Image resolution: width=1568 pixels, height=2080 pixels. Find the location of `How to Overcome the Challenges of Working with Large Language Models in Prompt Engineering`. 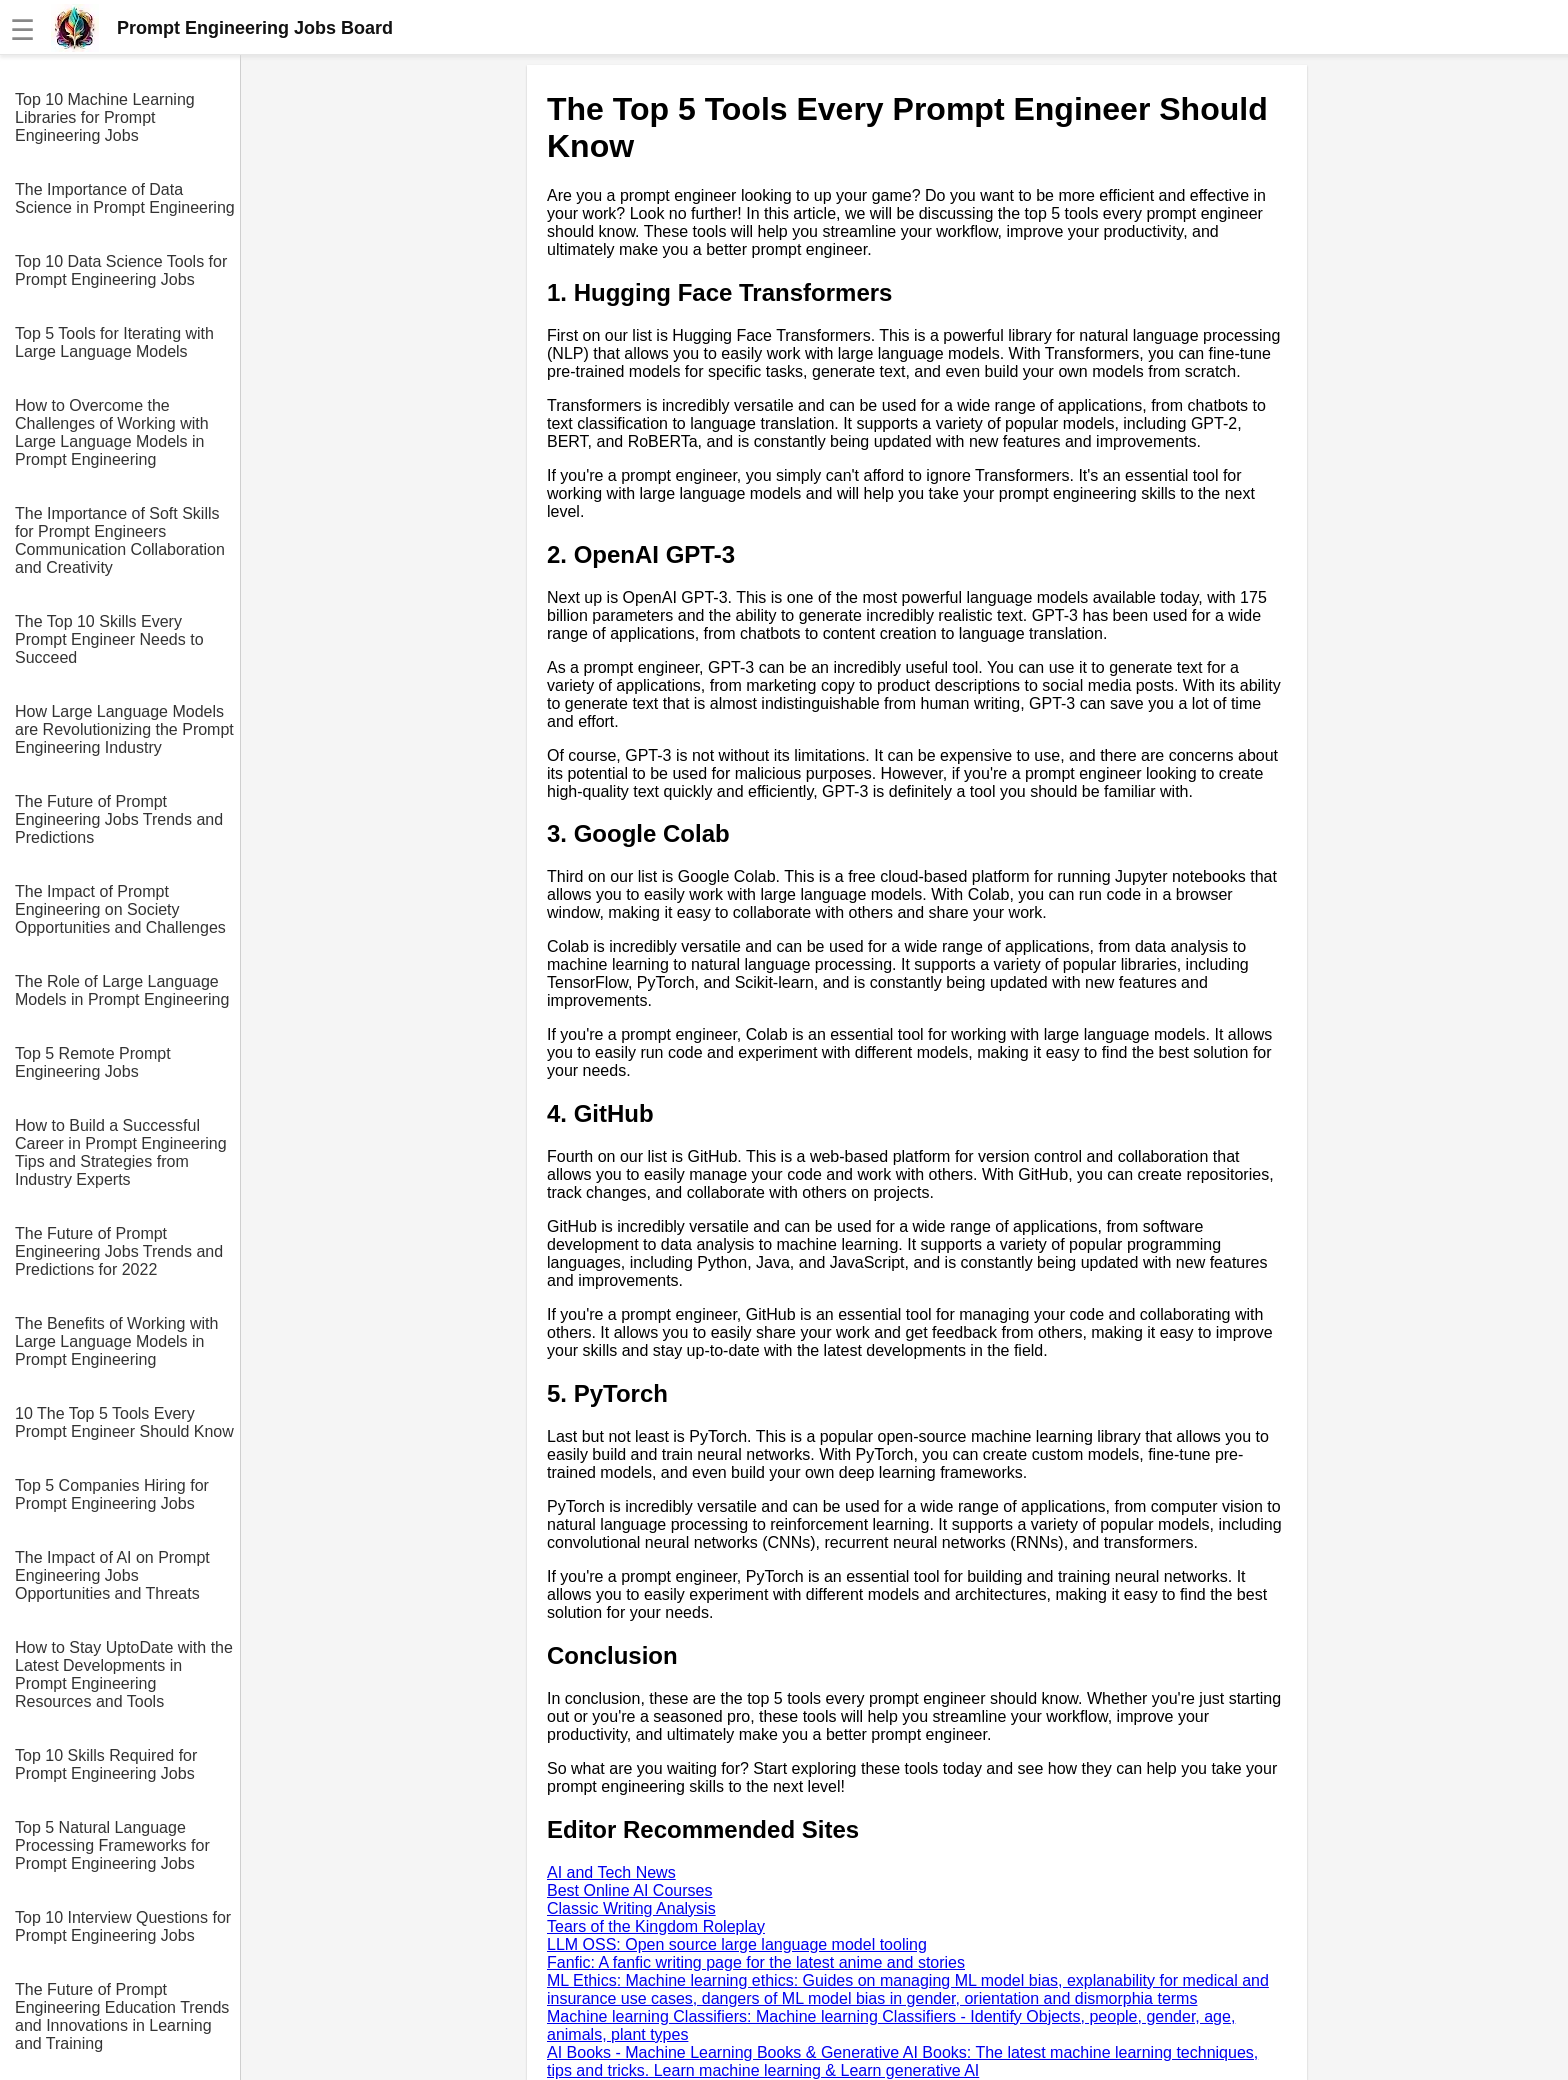

How to Overcome the Challenges of Working with Large Language Models in Prompt Engineering is located at coordinates (112, 432).